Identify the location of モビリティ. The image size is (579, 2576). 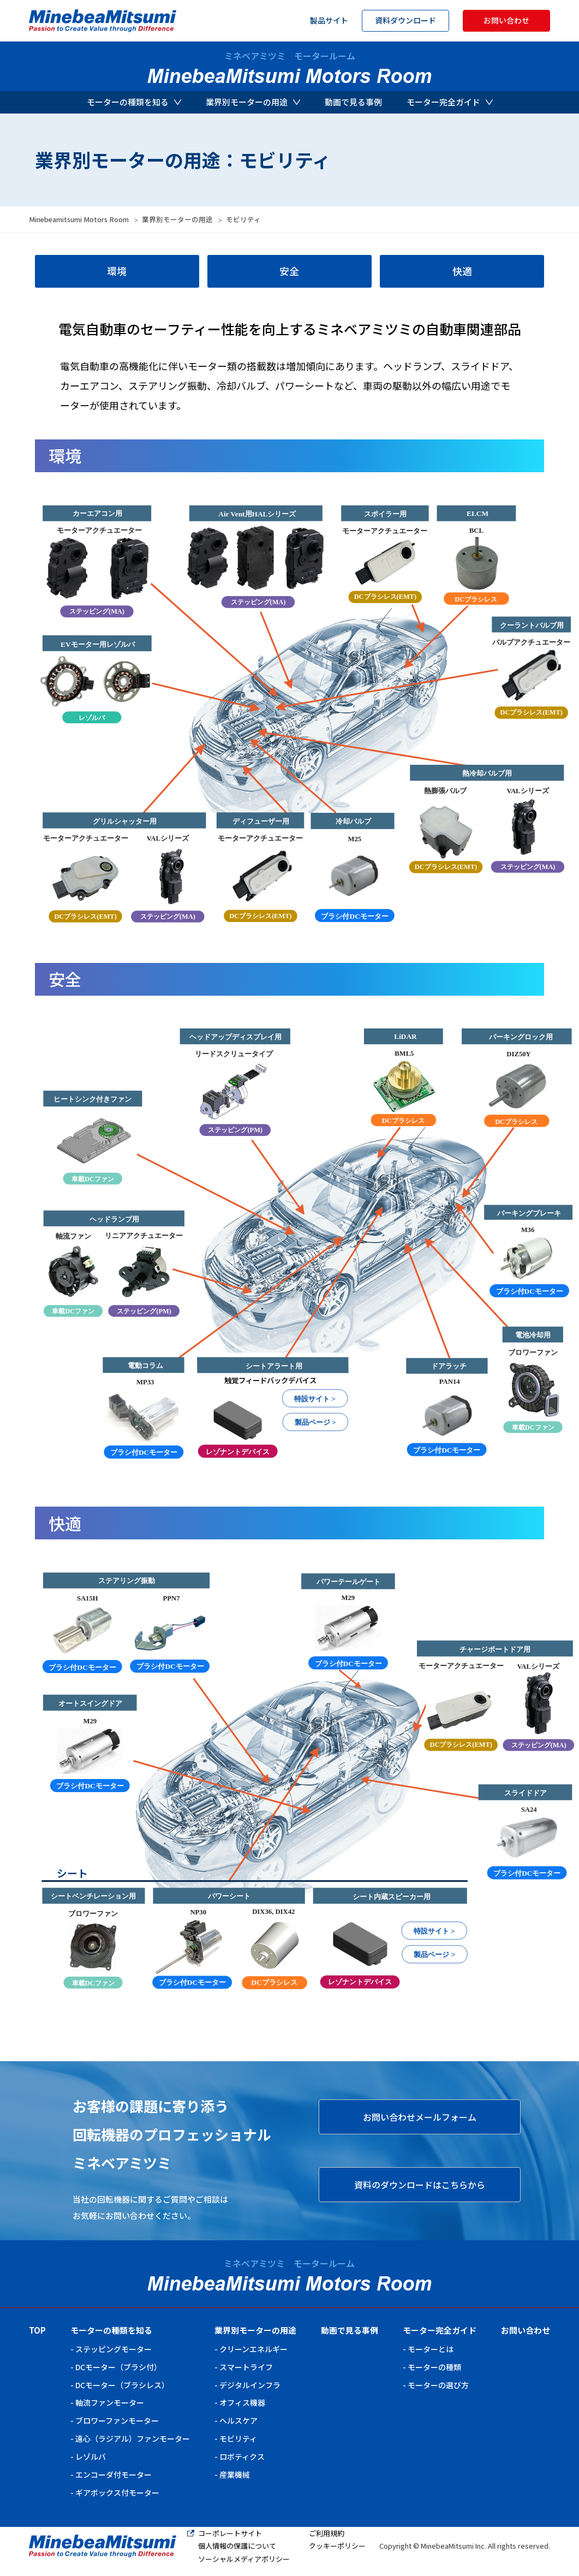
(238, 2438).